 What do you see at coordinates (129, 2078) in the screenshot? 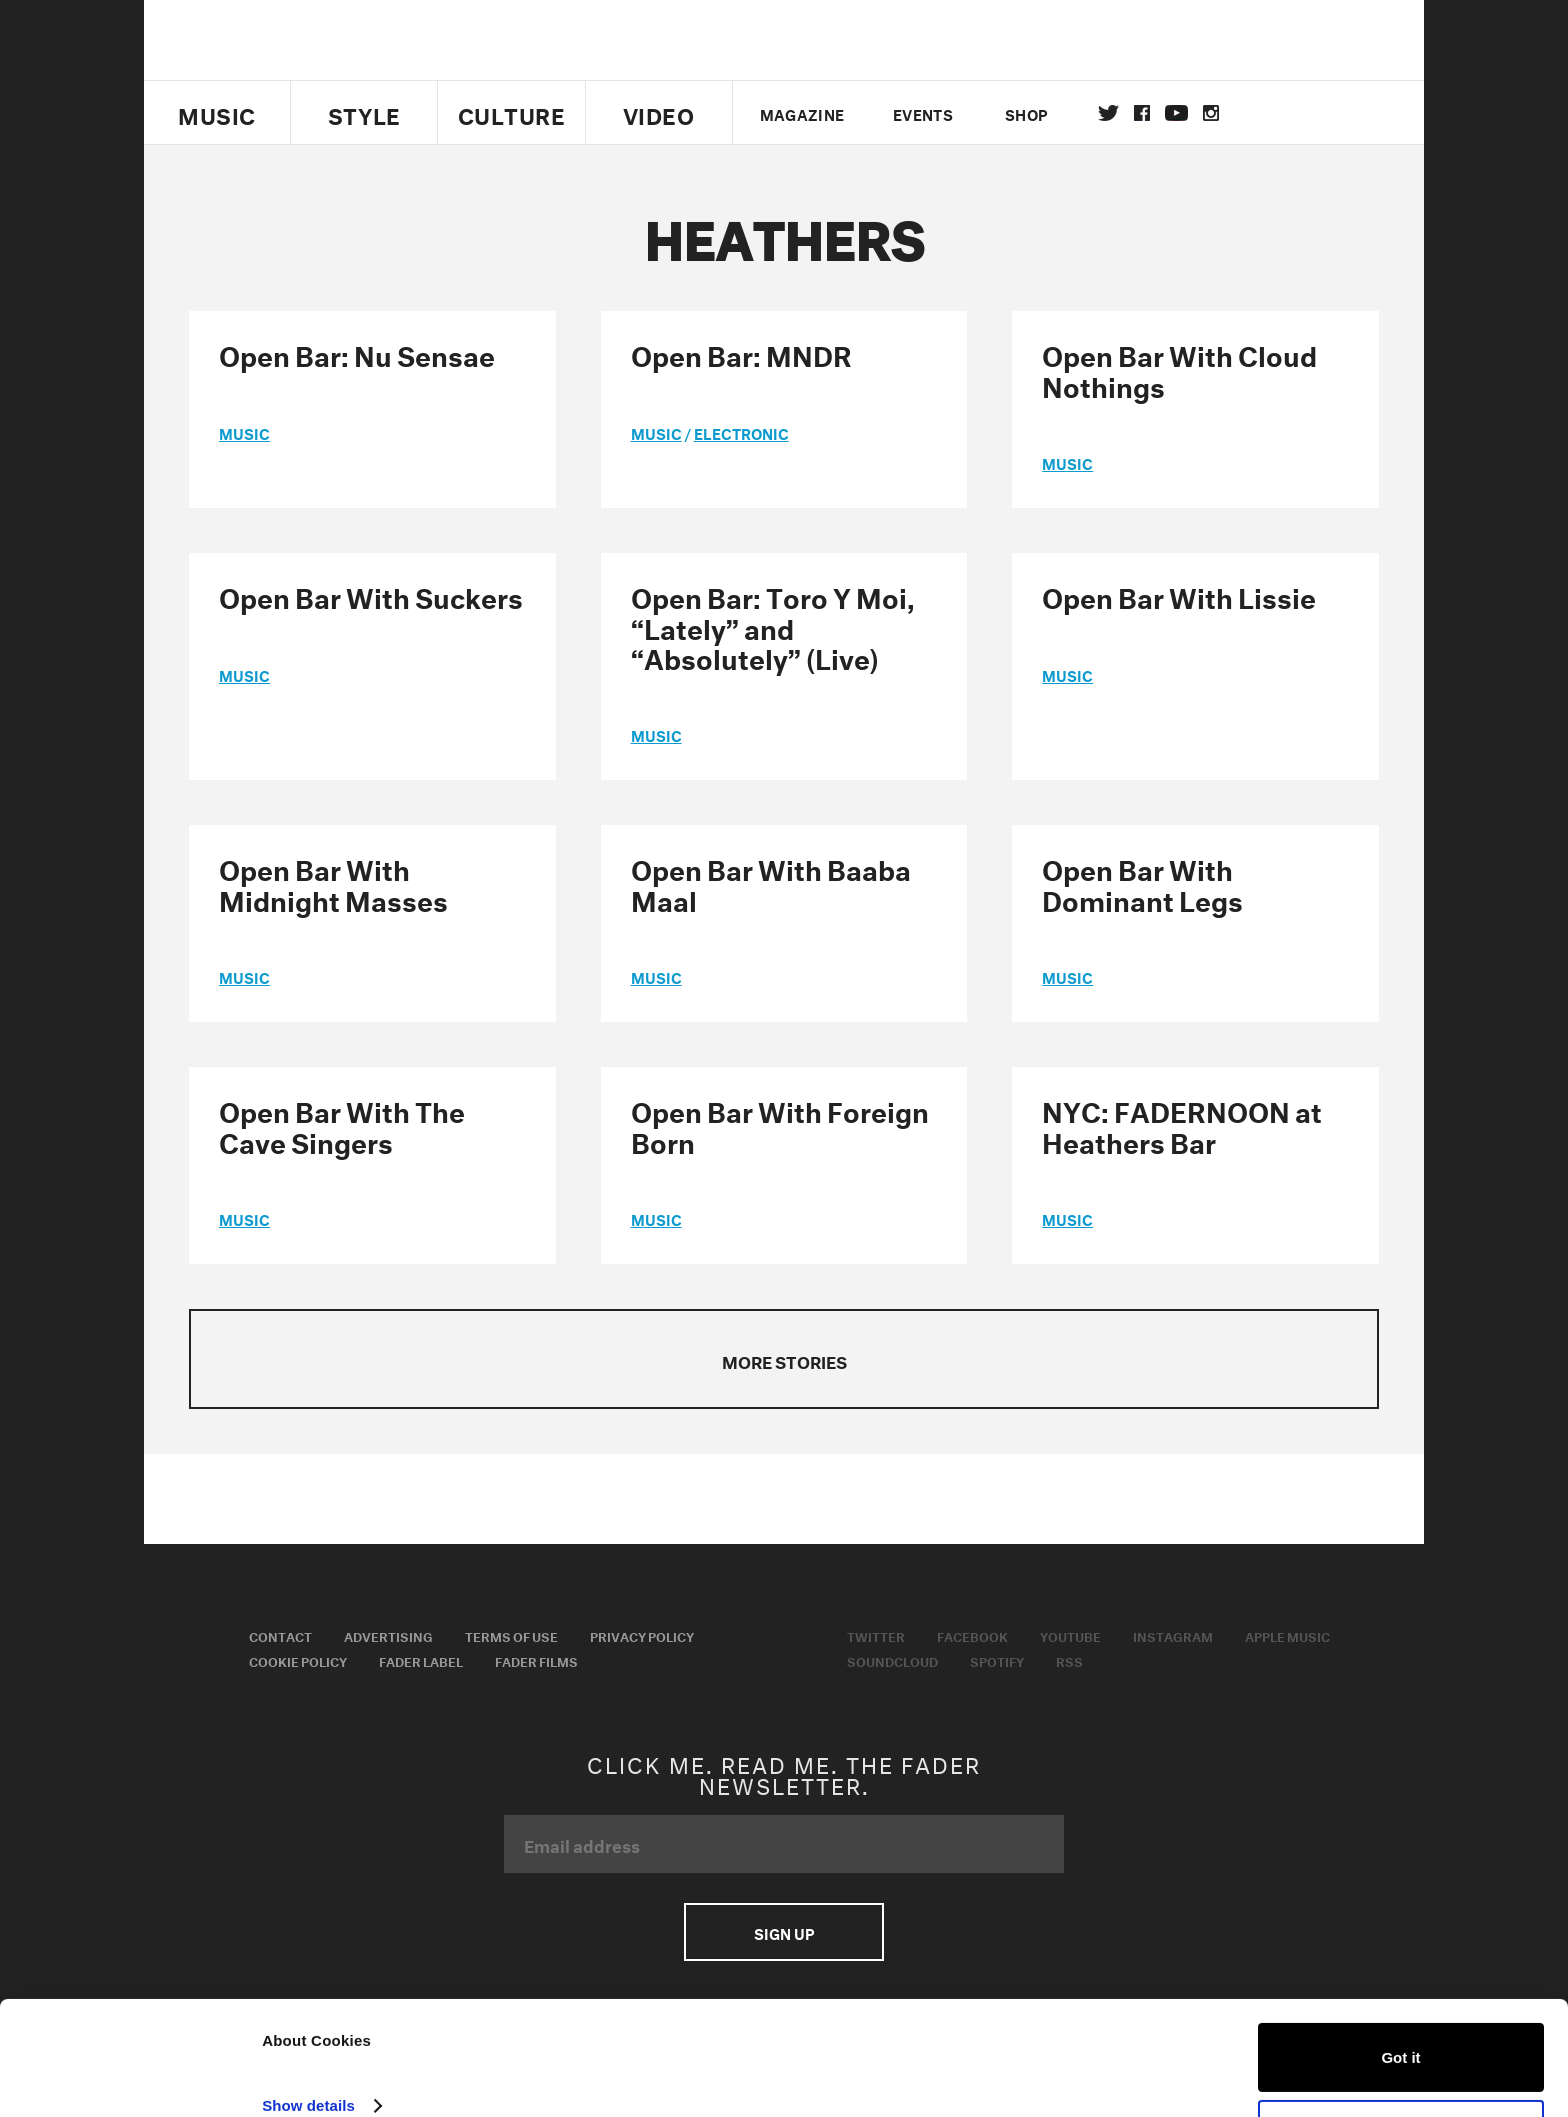
I see `[Usercentrics Cookiebot - opens in a new window]` at bounding box center [129, 2078].